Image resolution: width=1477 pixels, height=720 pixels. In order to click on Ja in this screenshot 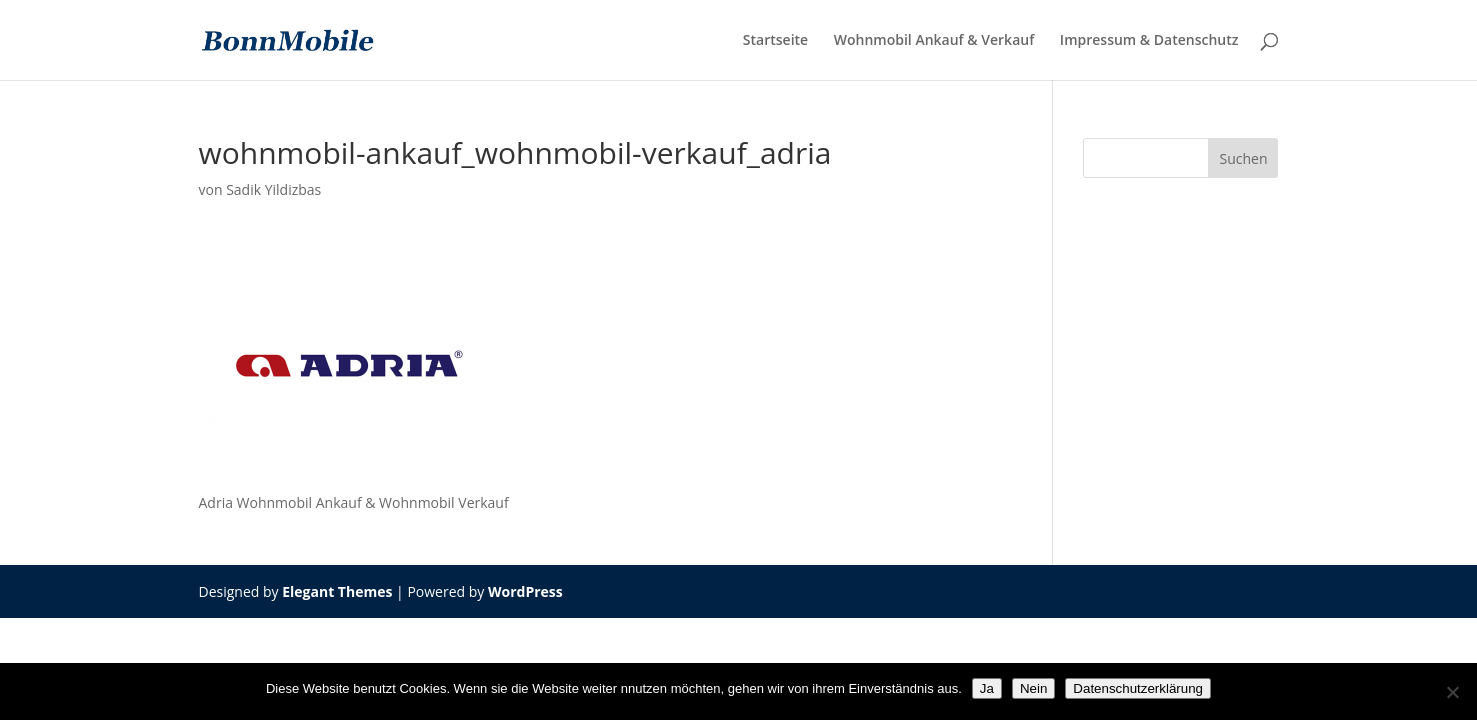, I will do `click(987, 688)`.